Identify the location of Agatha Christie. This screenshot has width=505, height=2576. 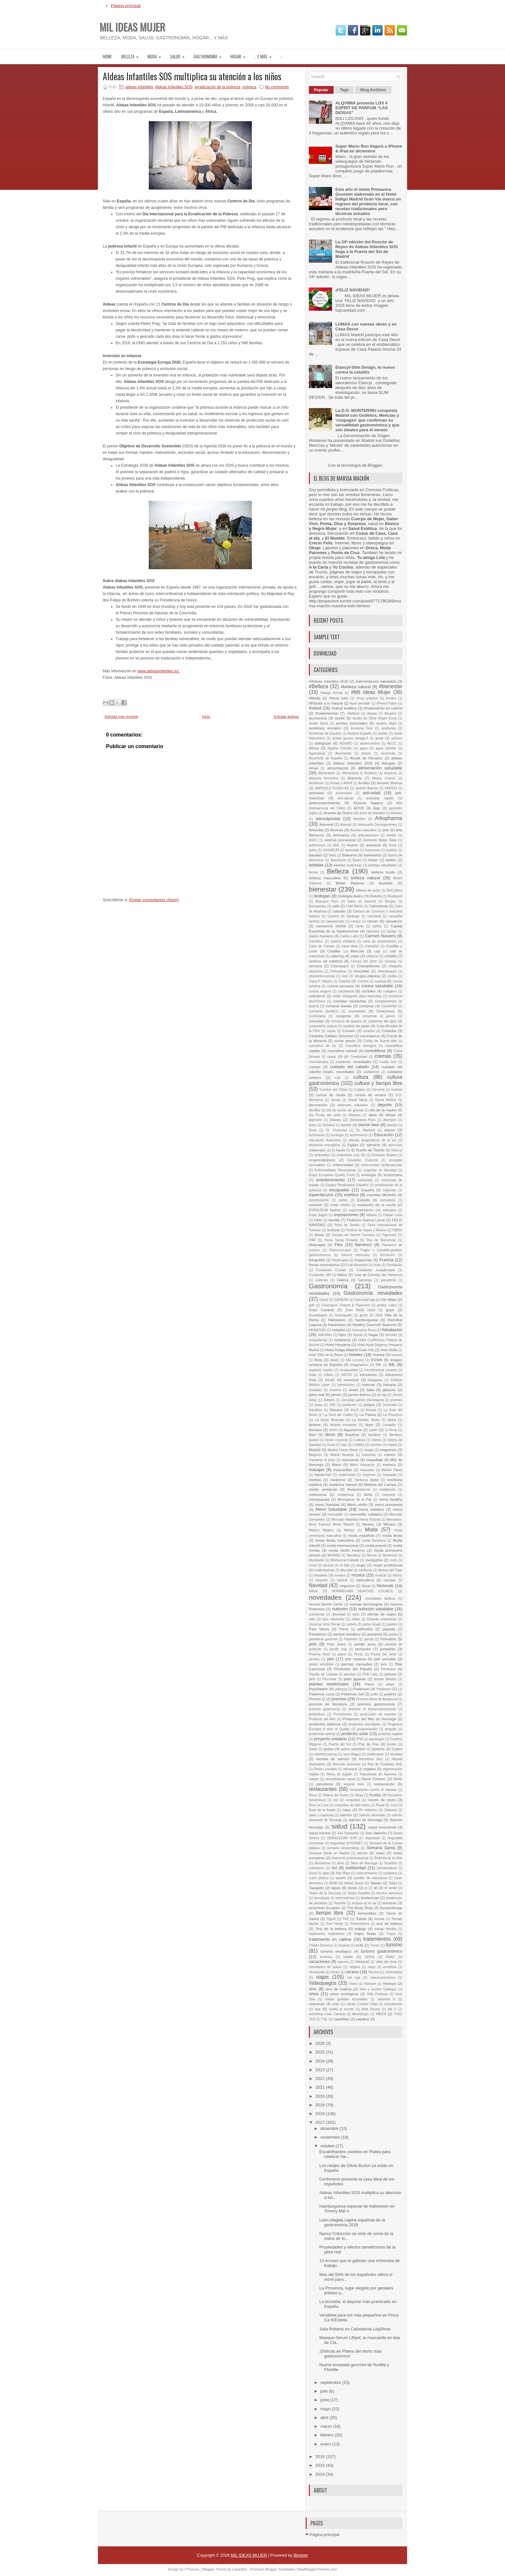
(340, 748).